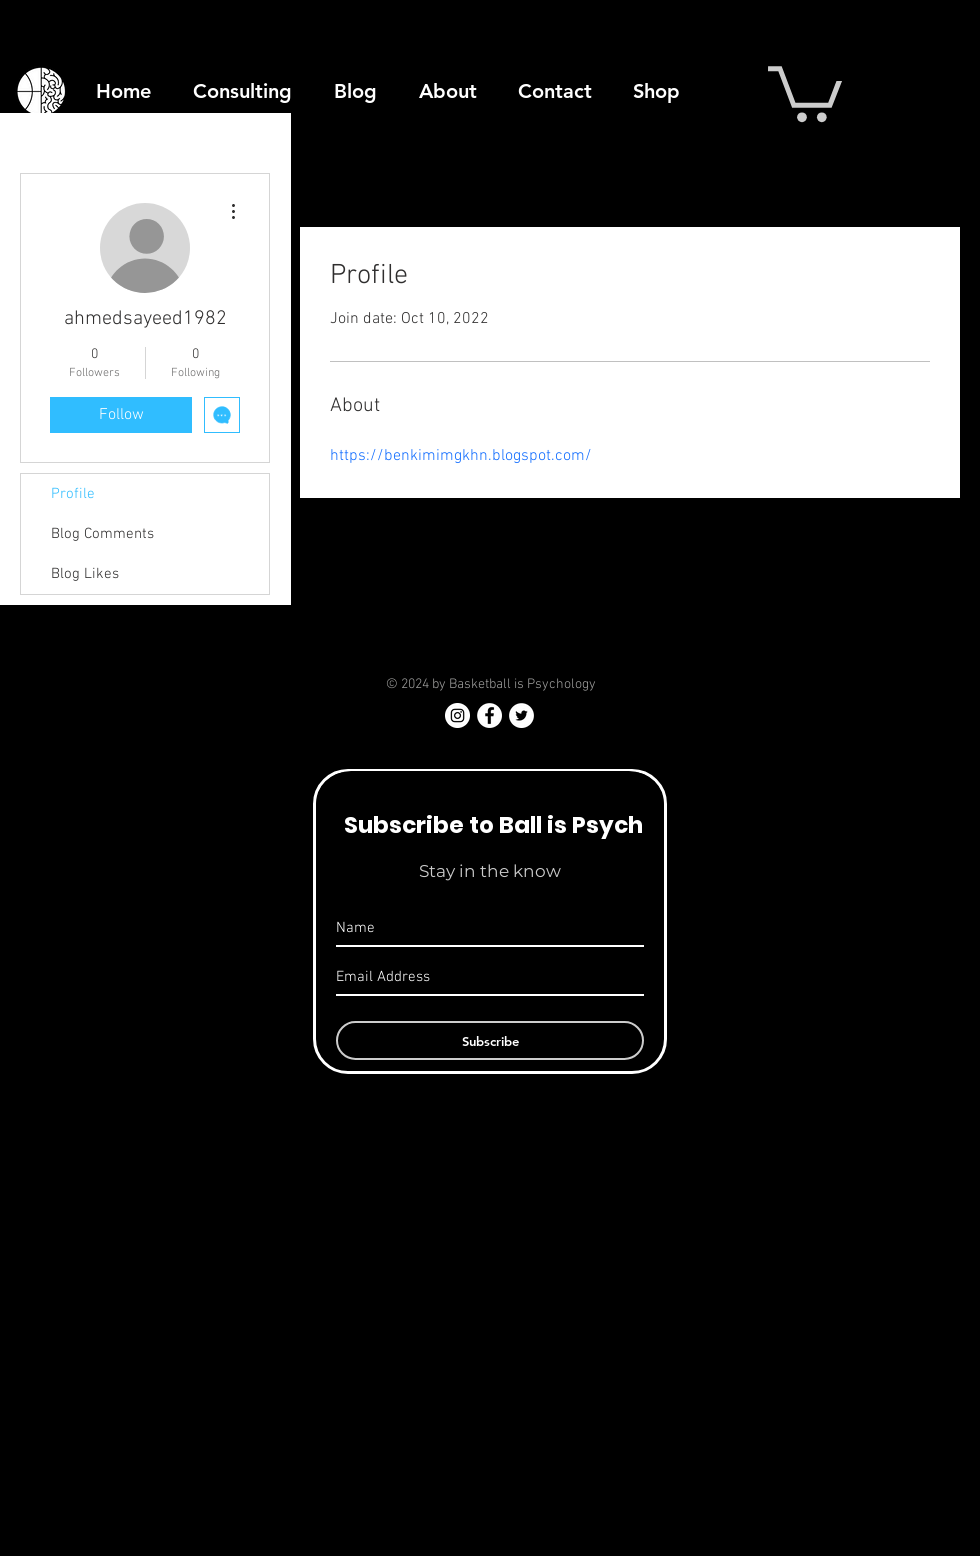 This screenshot has height=1556, width=980. Describe the element at coordinates (73, 494) in the screenshot. I see `Profile` at that location.